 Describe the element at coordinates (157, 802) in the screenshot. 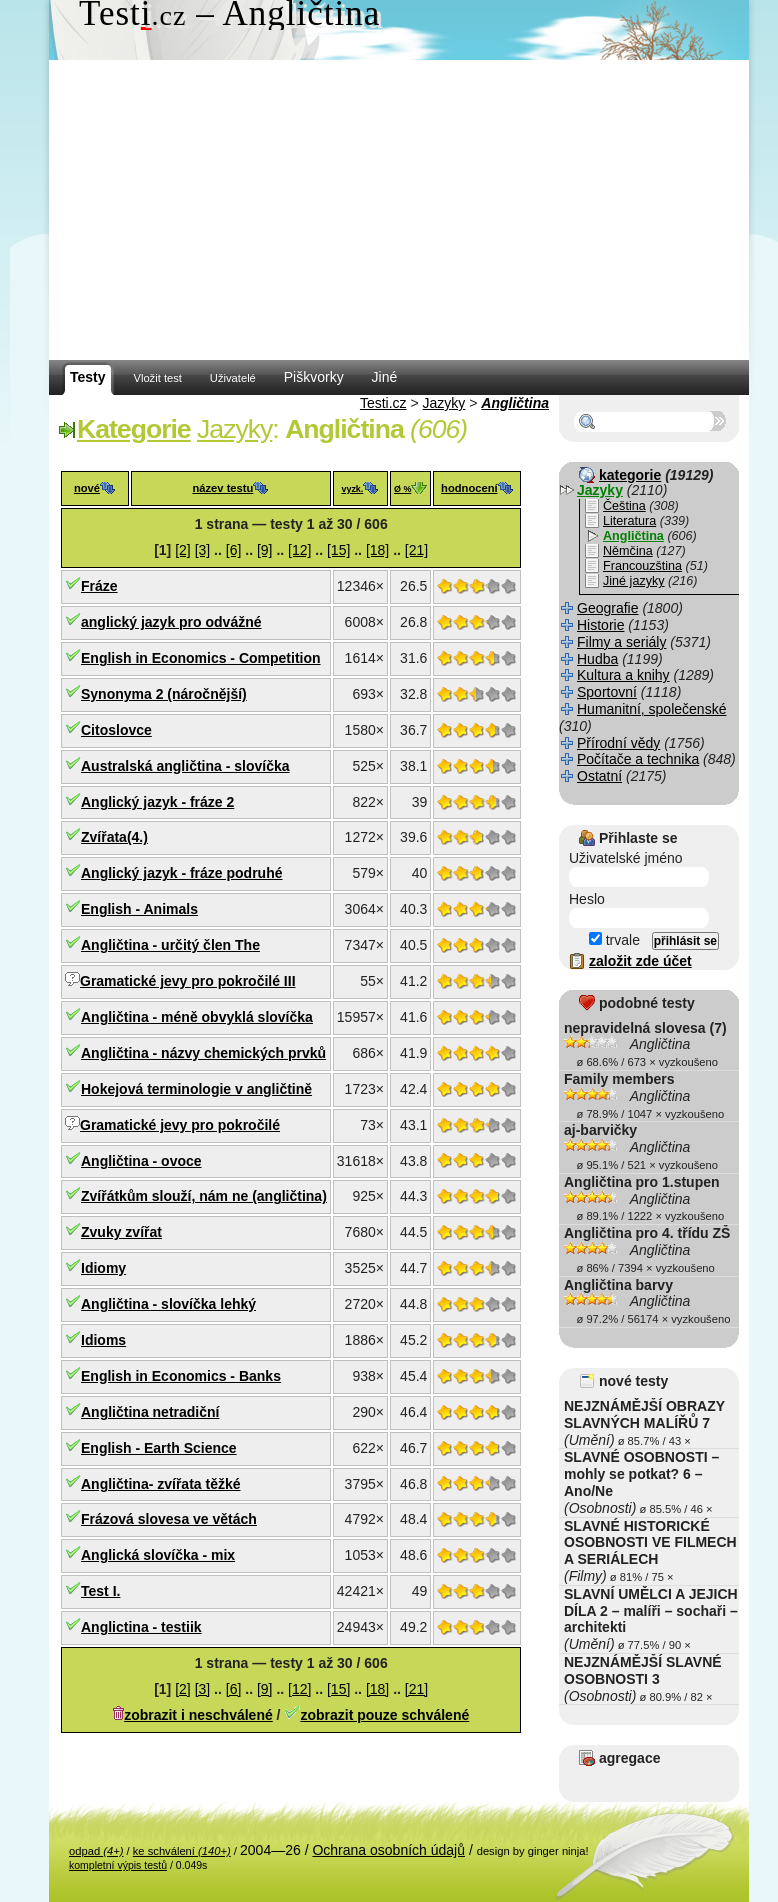

I see `Anglický jazyk - fráze 2` at that location.